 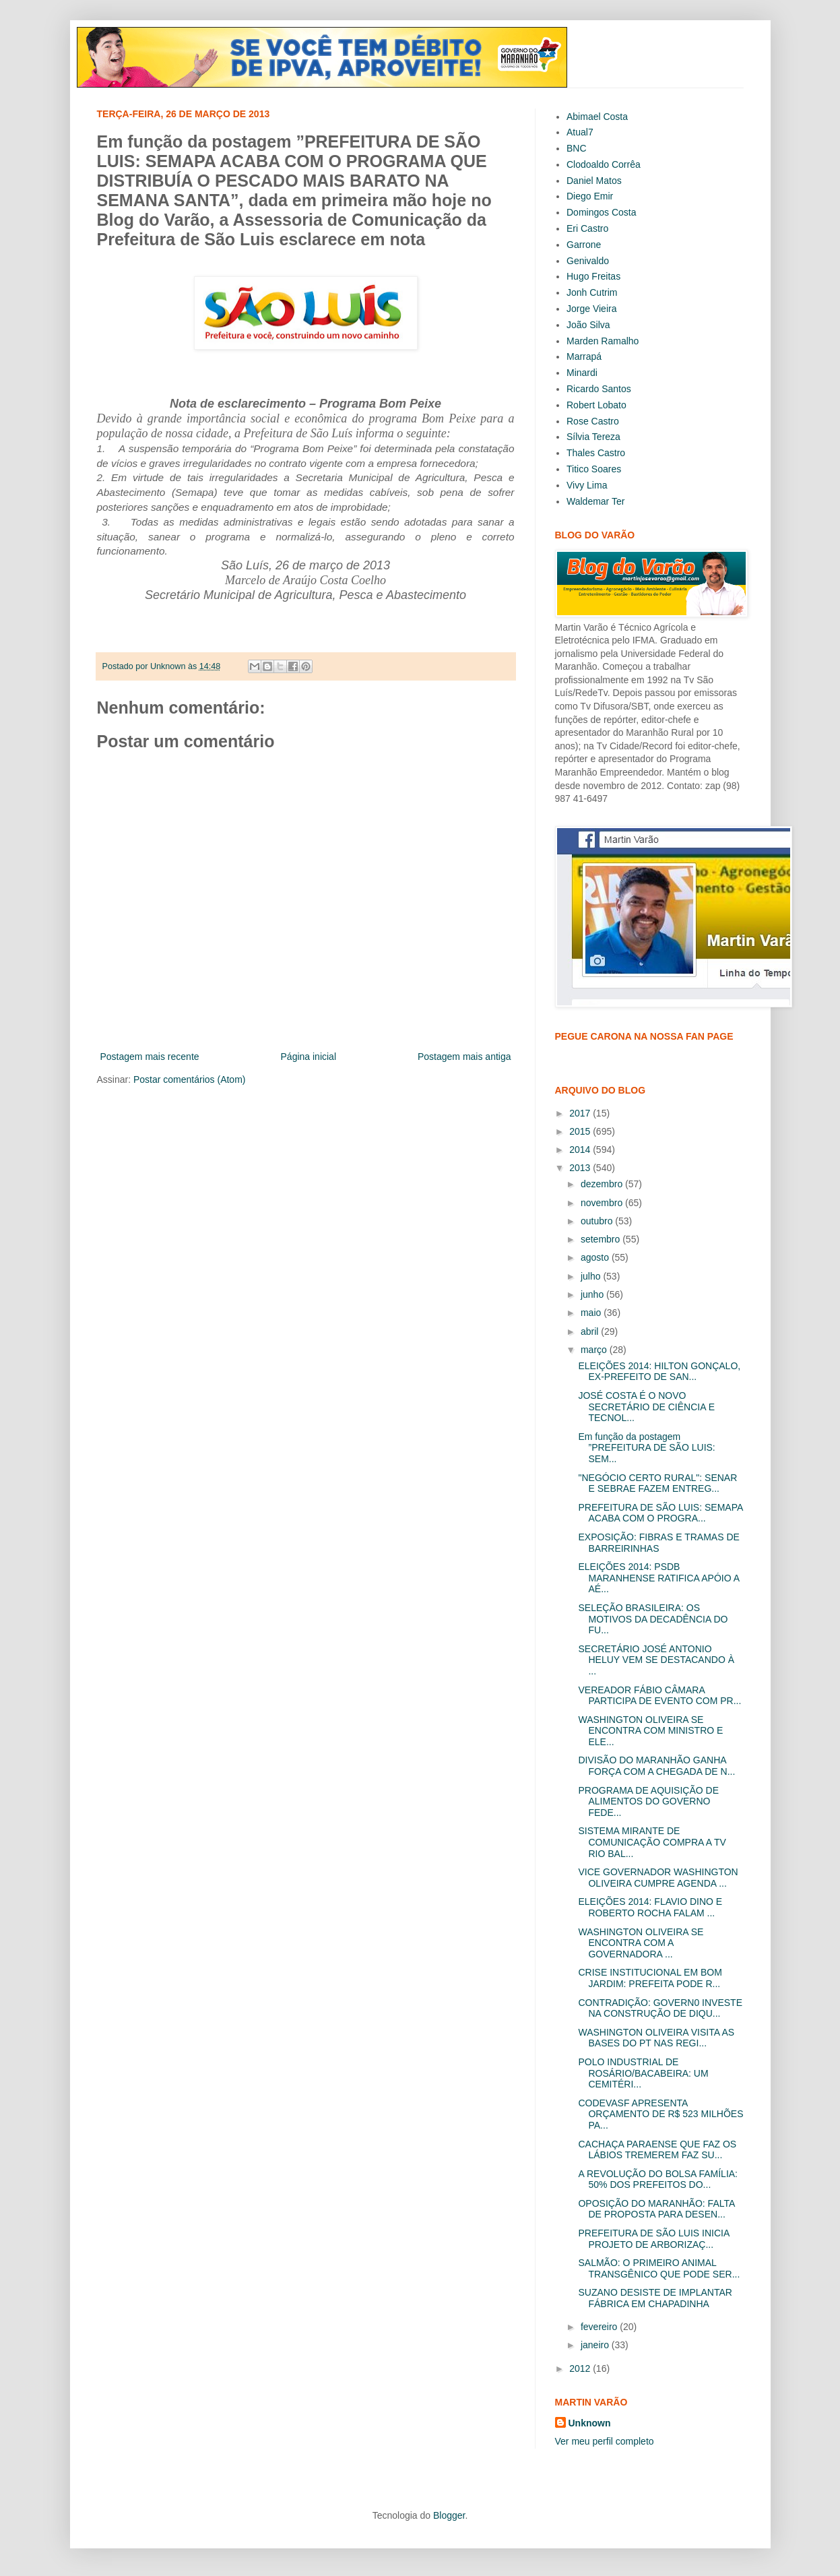 What do you see at coordinates (596, 1257) in the screenshot?
I see `agosto` at bounding box center [596, 1257].